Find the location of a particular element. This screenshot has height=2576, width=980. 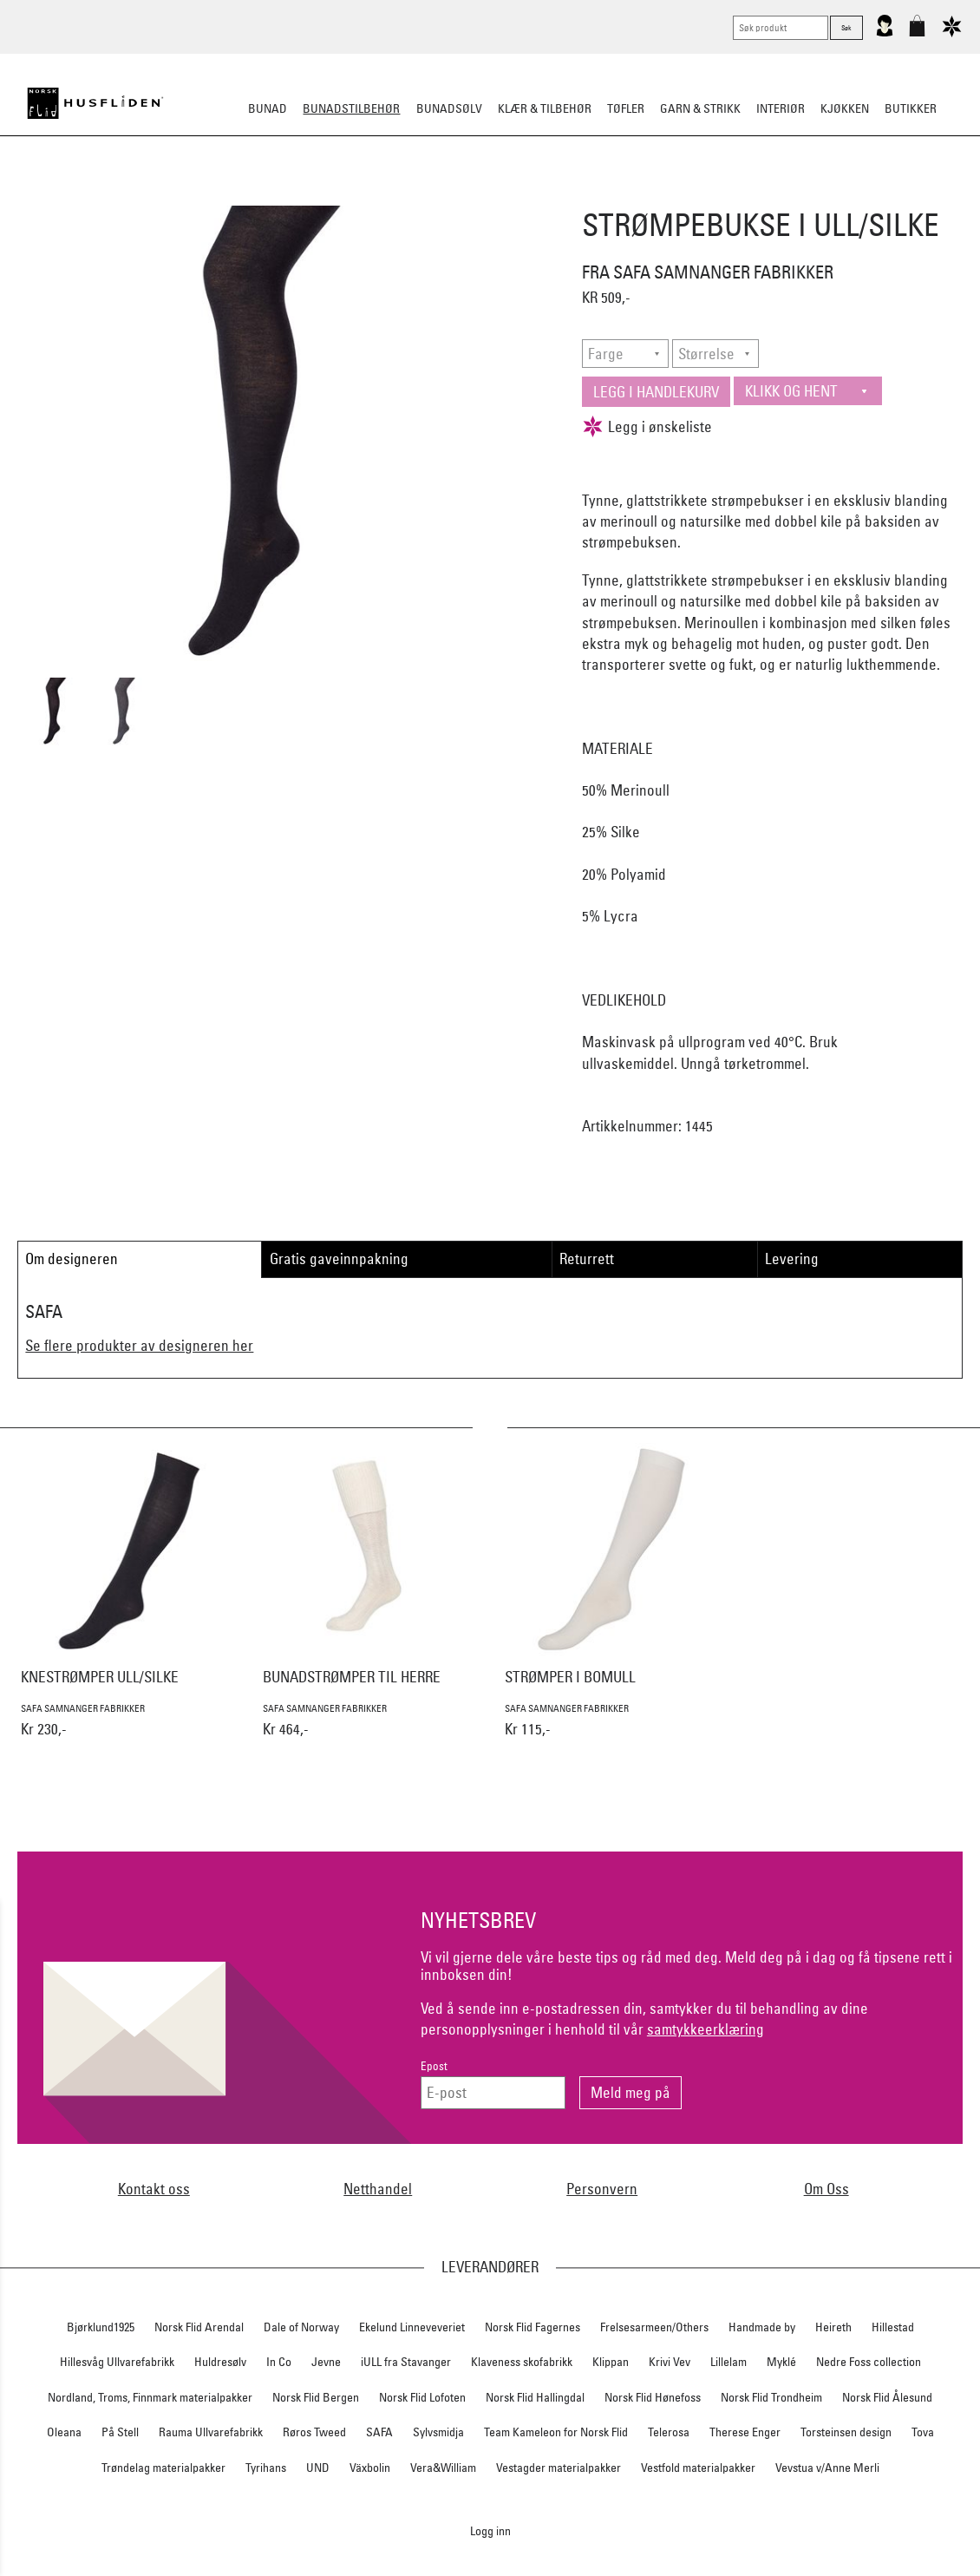

Vevstua v/Anne Merli is located at coordinates (827, 2467).